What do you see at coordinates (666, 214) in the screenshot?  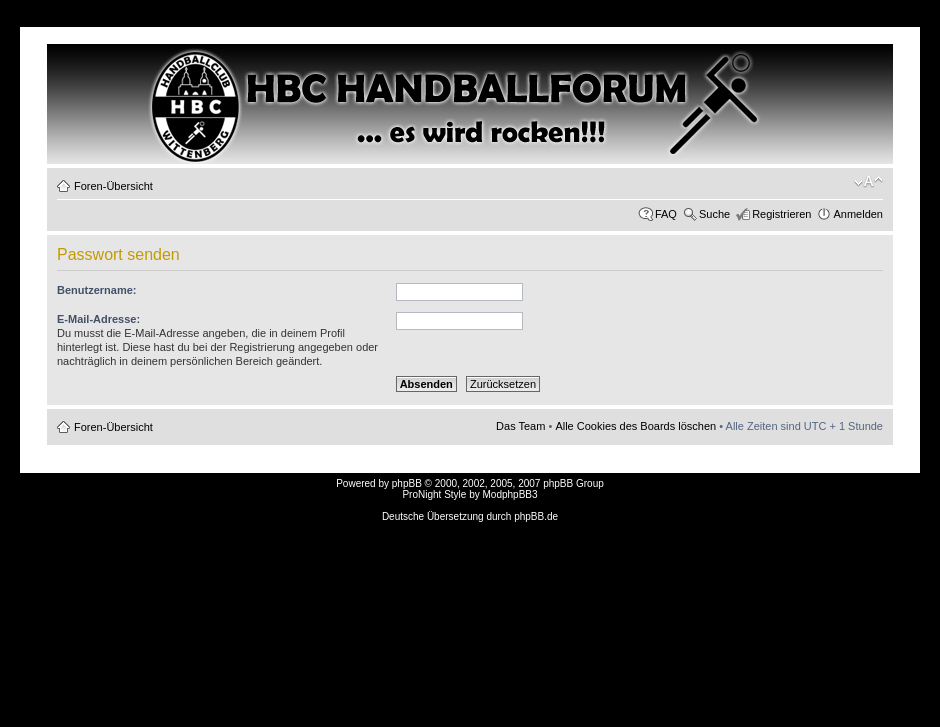 I see `FAQ` at bounding box center [666, 214].